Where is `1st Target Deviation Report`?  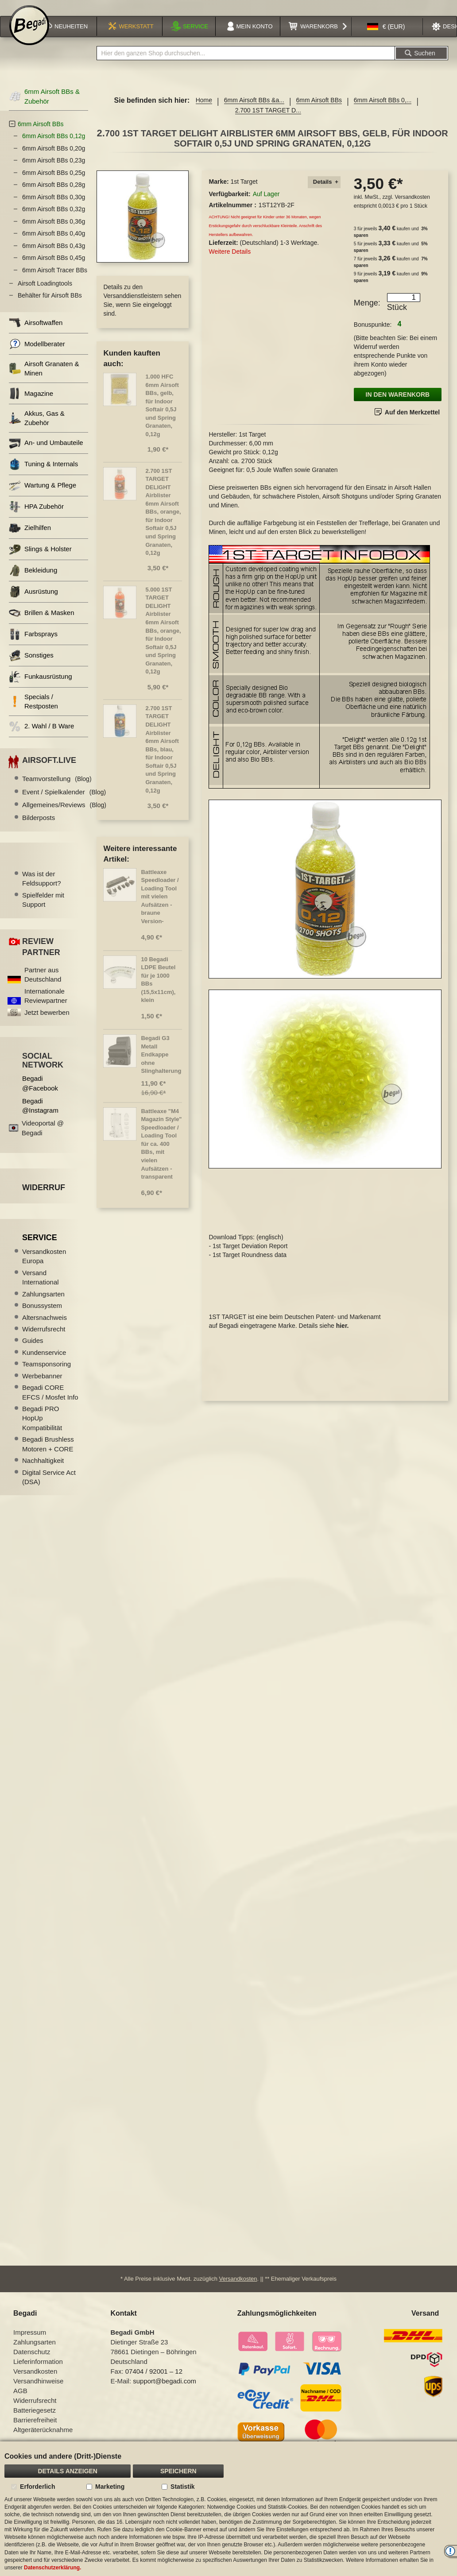
1st Target Deviation Report is located at coordinates (250, 1249).